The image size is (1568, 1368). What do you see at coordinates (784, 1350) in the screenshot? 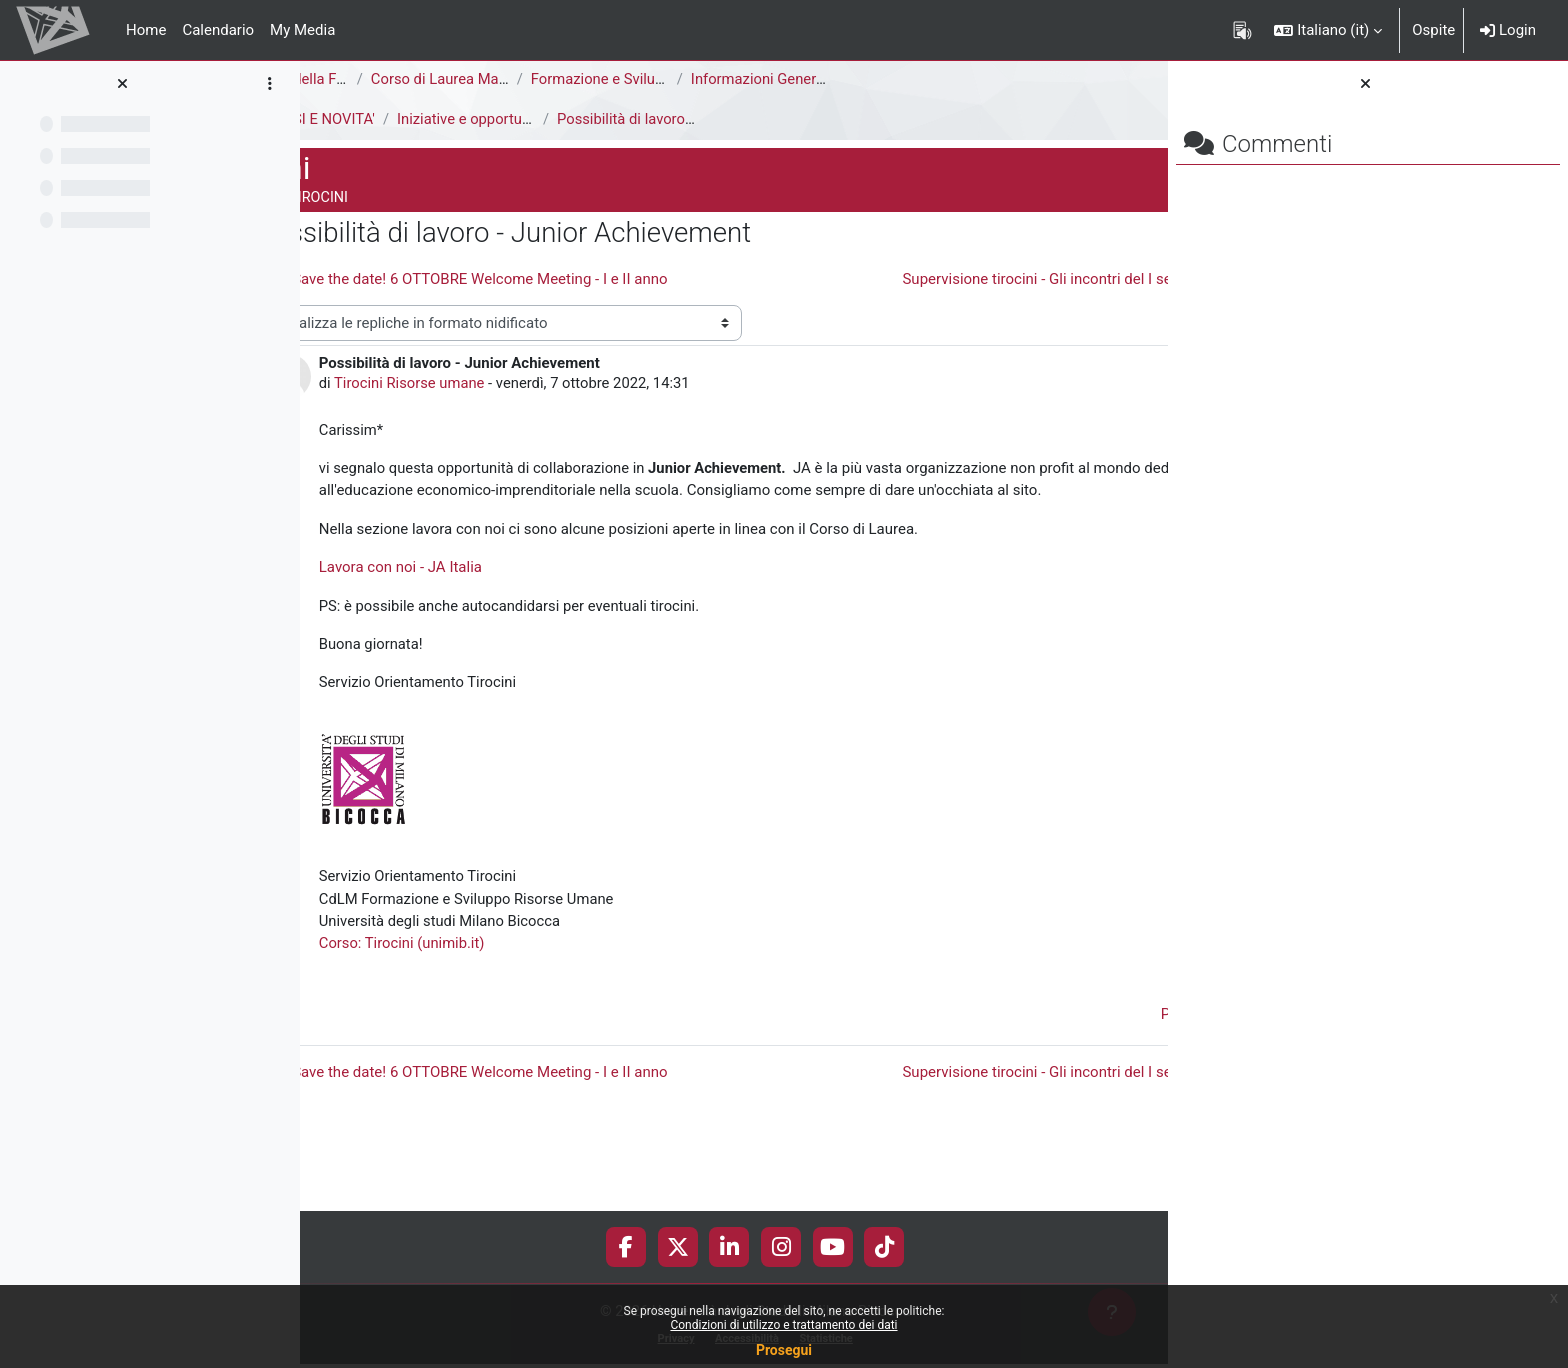
I see `Prosegui` at bounding box center [784, 1350].